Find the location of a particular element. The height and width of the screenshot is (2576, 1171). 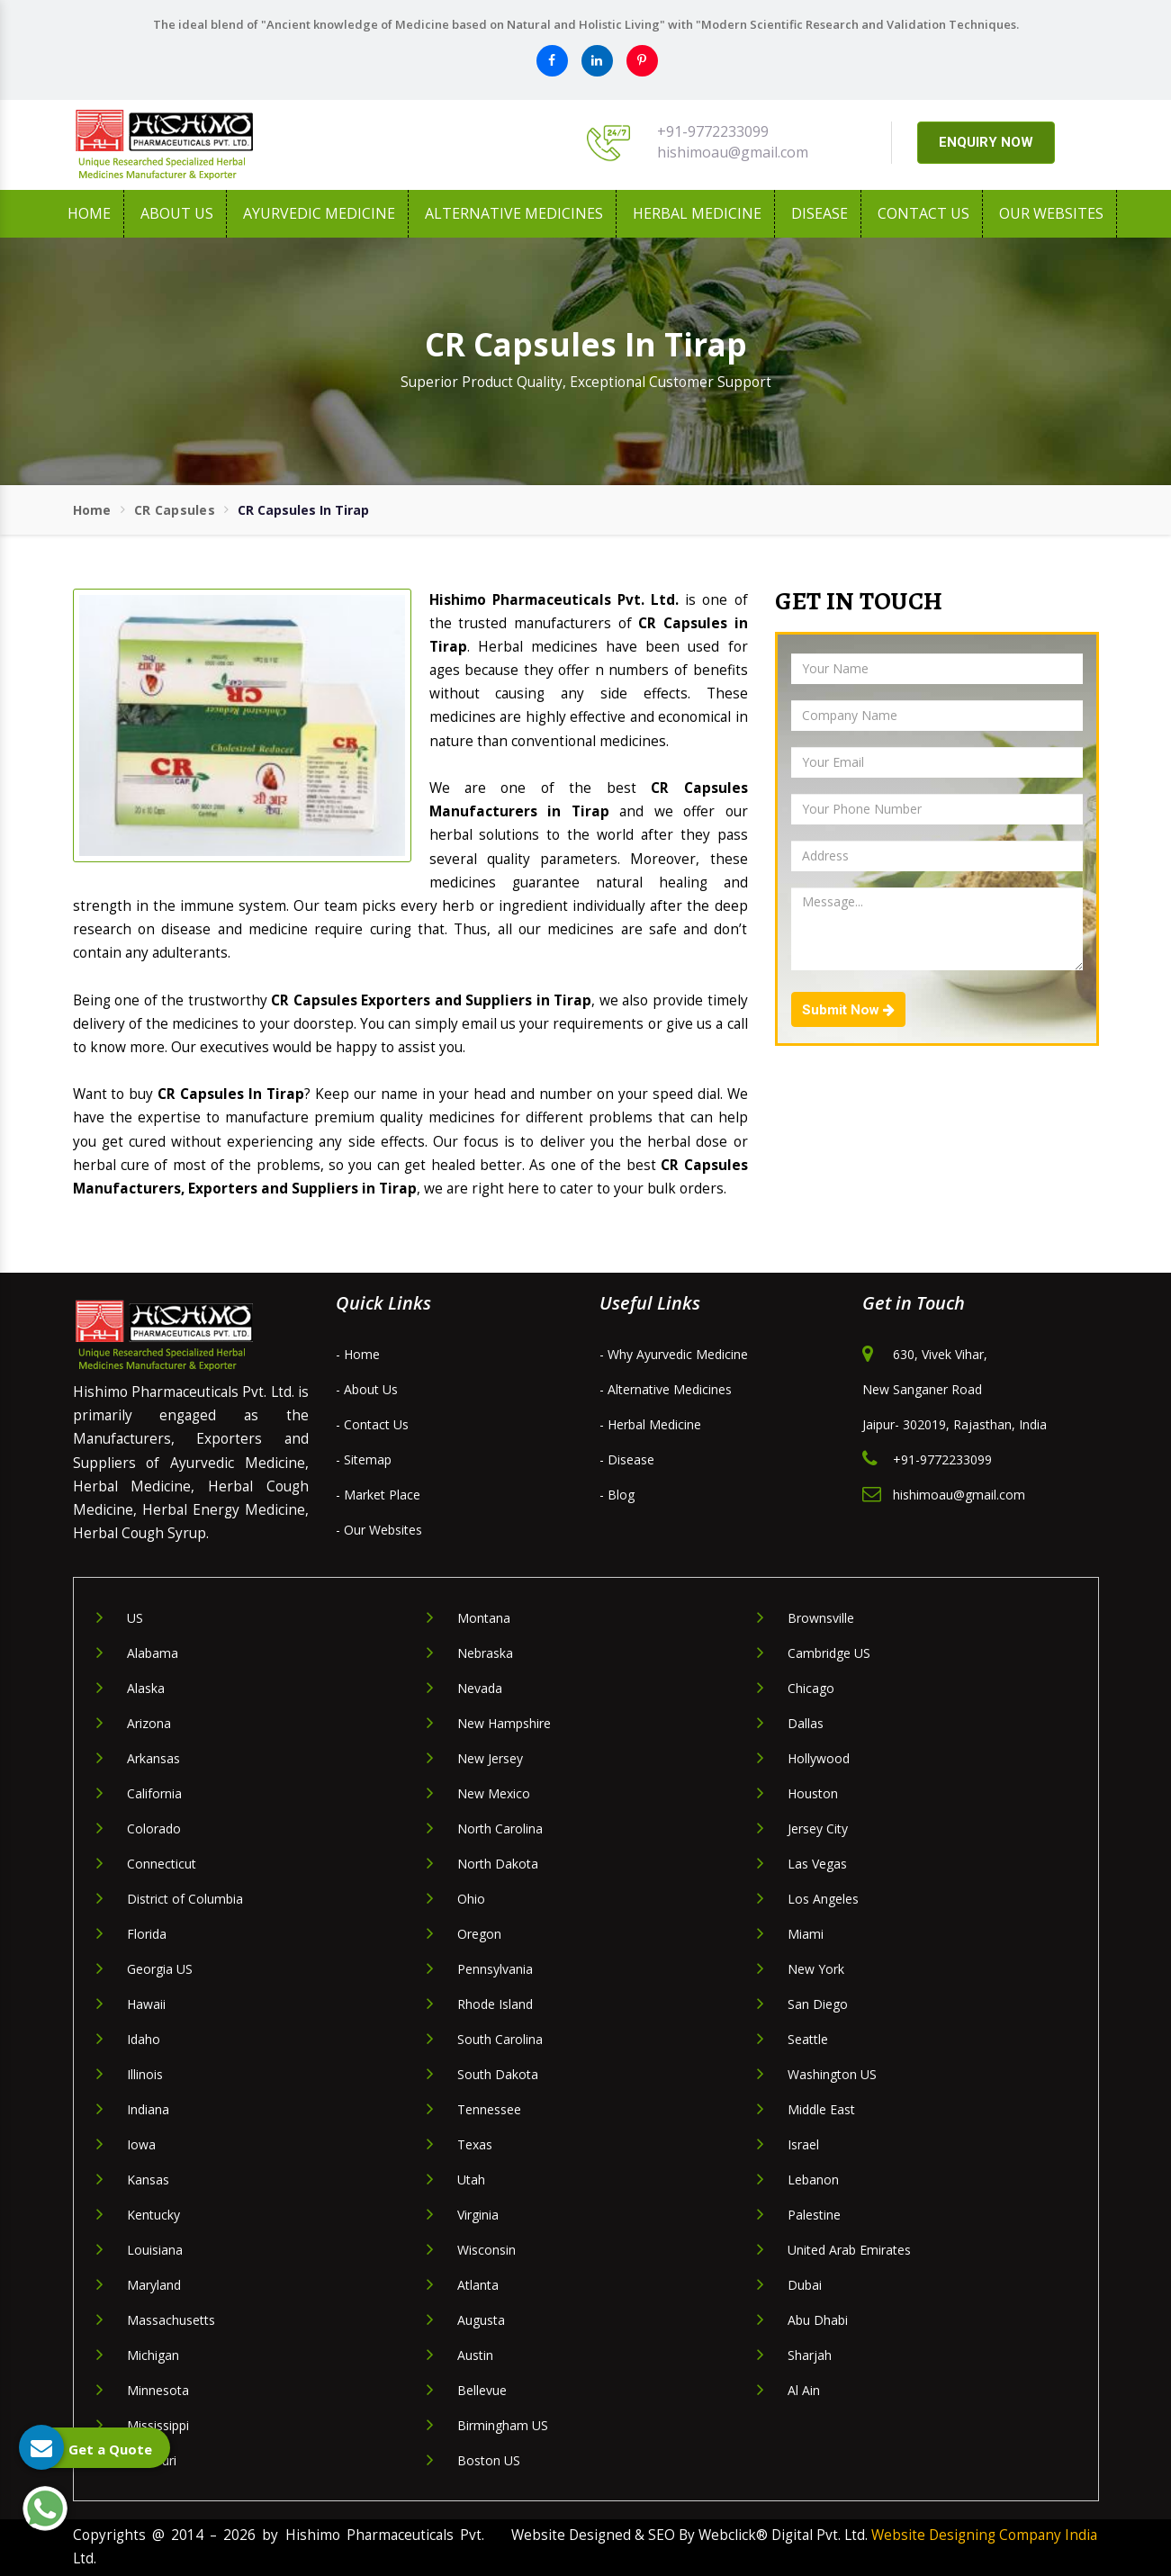

Bellevue is located at coordinates (482, 2390).